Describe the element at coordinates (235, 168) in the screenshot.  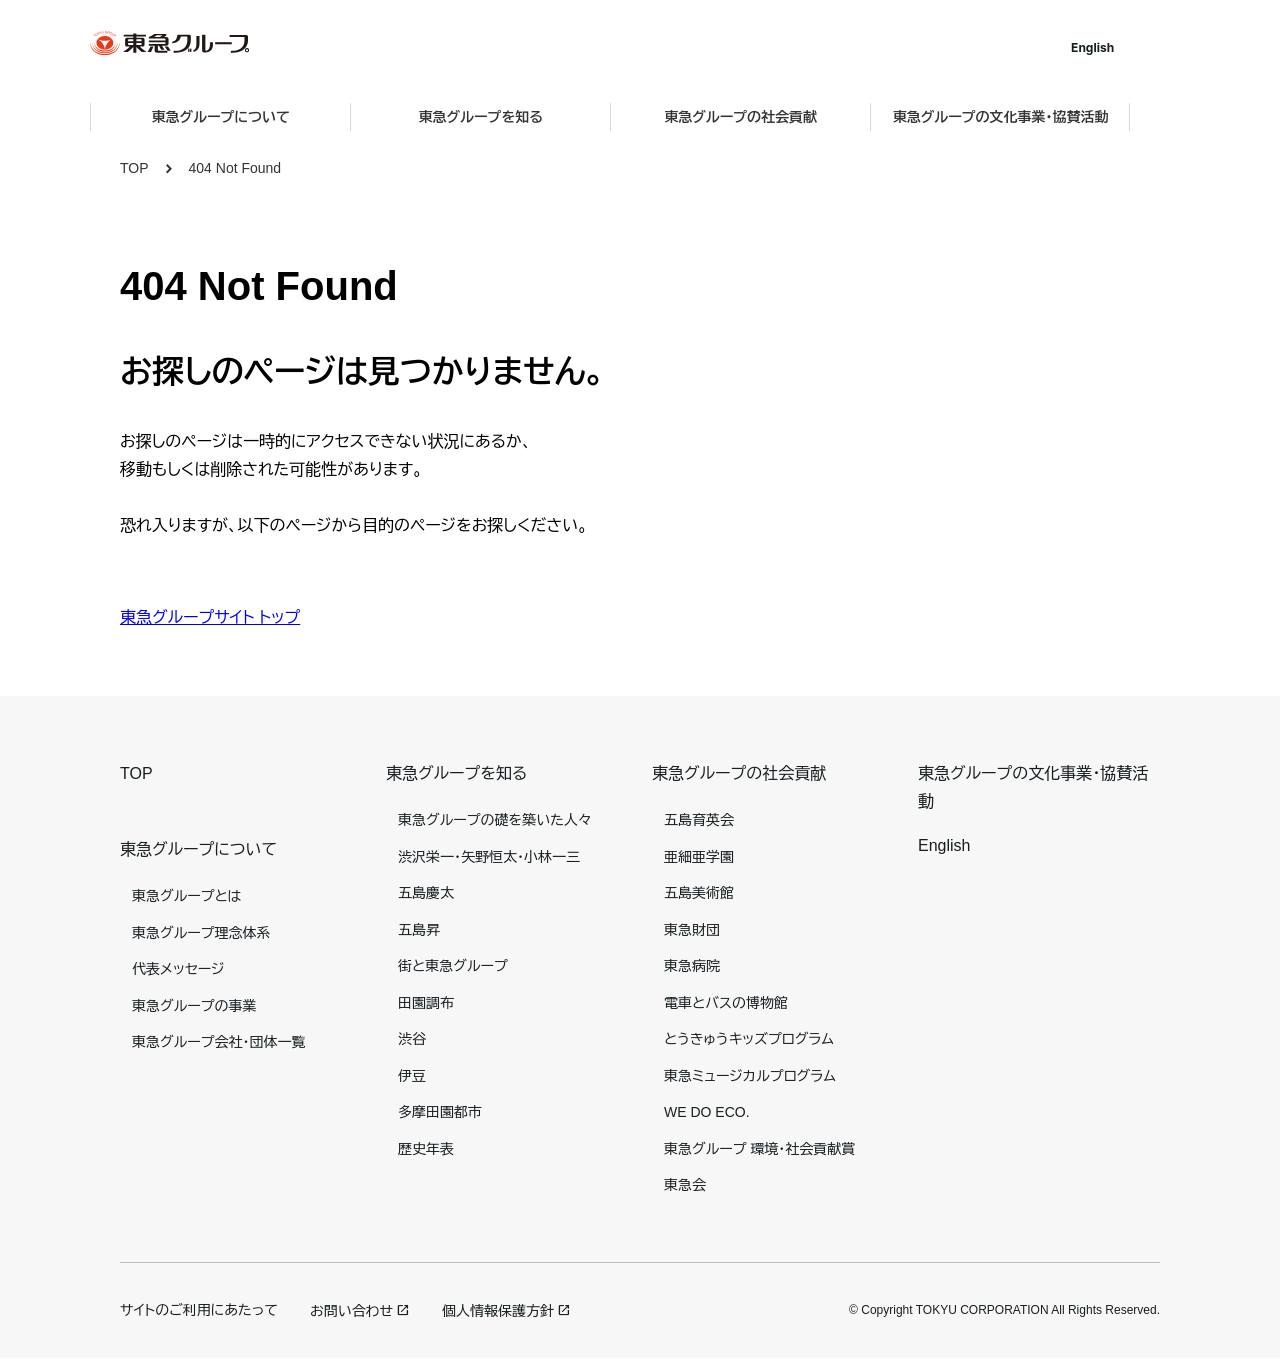
I see `404 Not Found` at that location.